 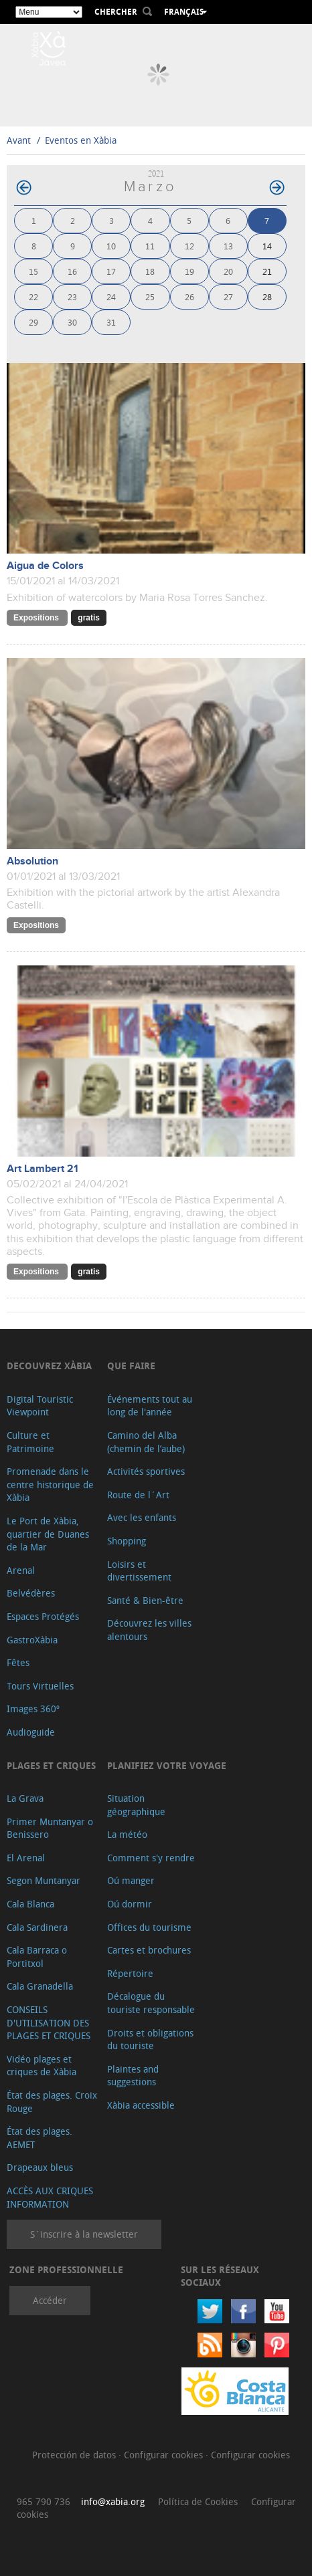 I want to click on La Grava, so click(x=25, y=1798).